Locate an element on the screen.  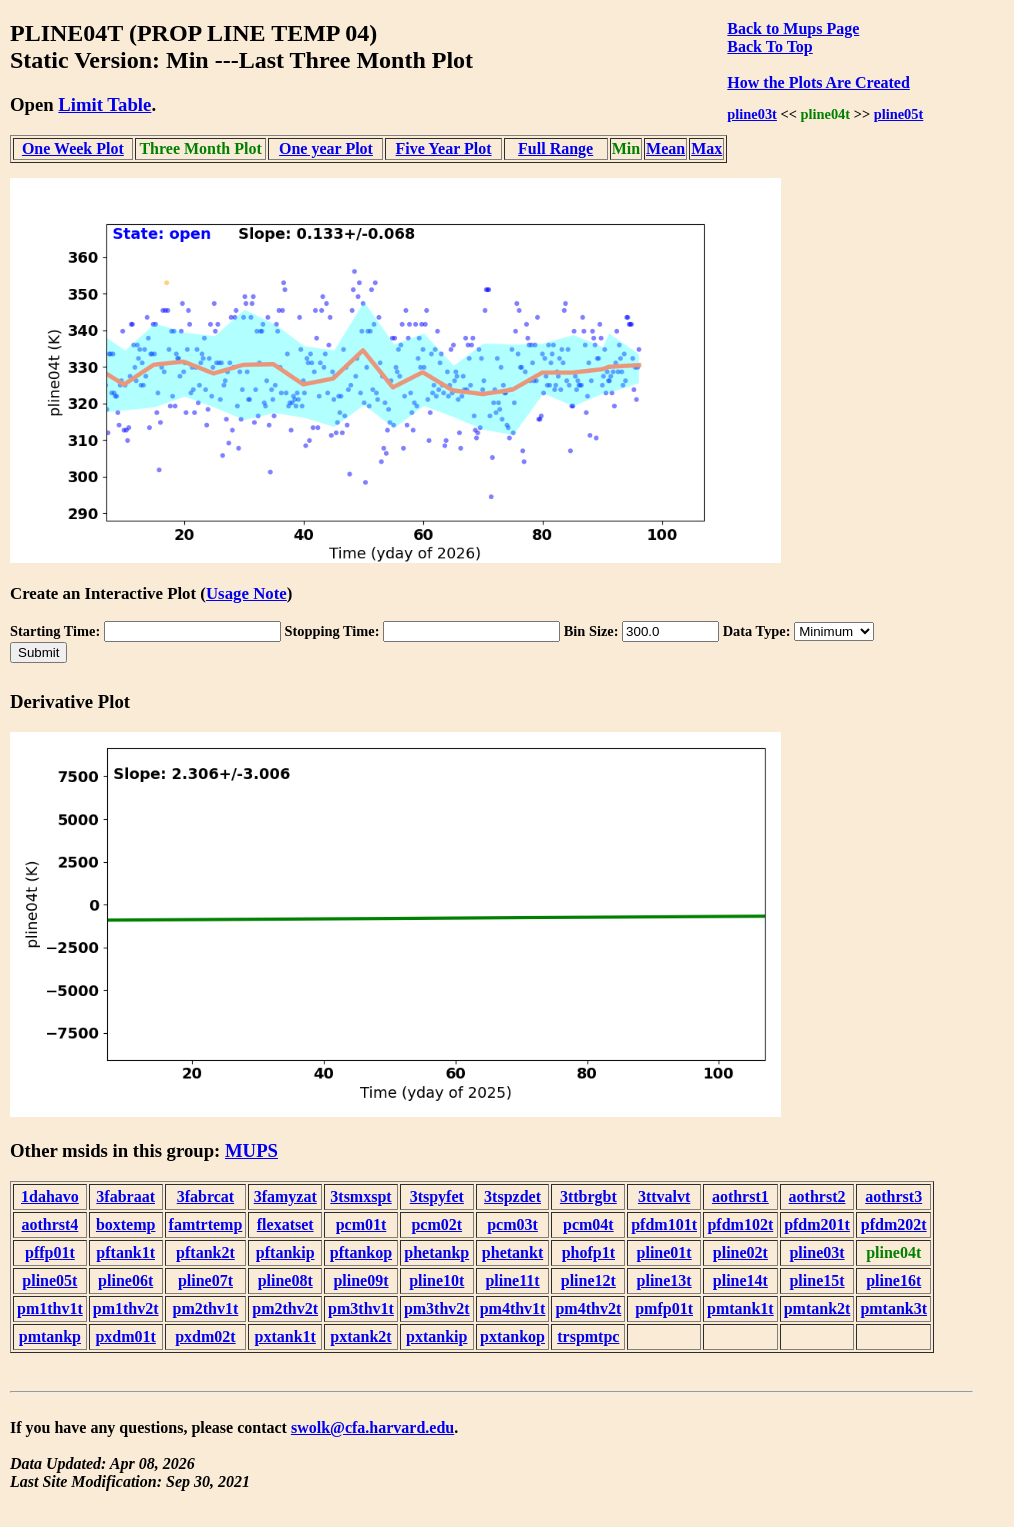
3ttbrgbt is located at coordinates (588, 1196).